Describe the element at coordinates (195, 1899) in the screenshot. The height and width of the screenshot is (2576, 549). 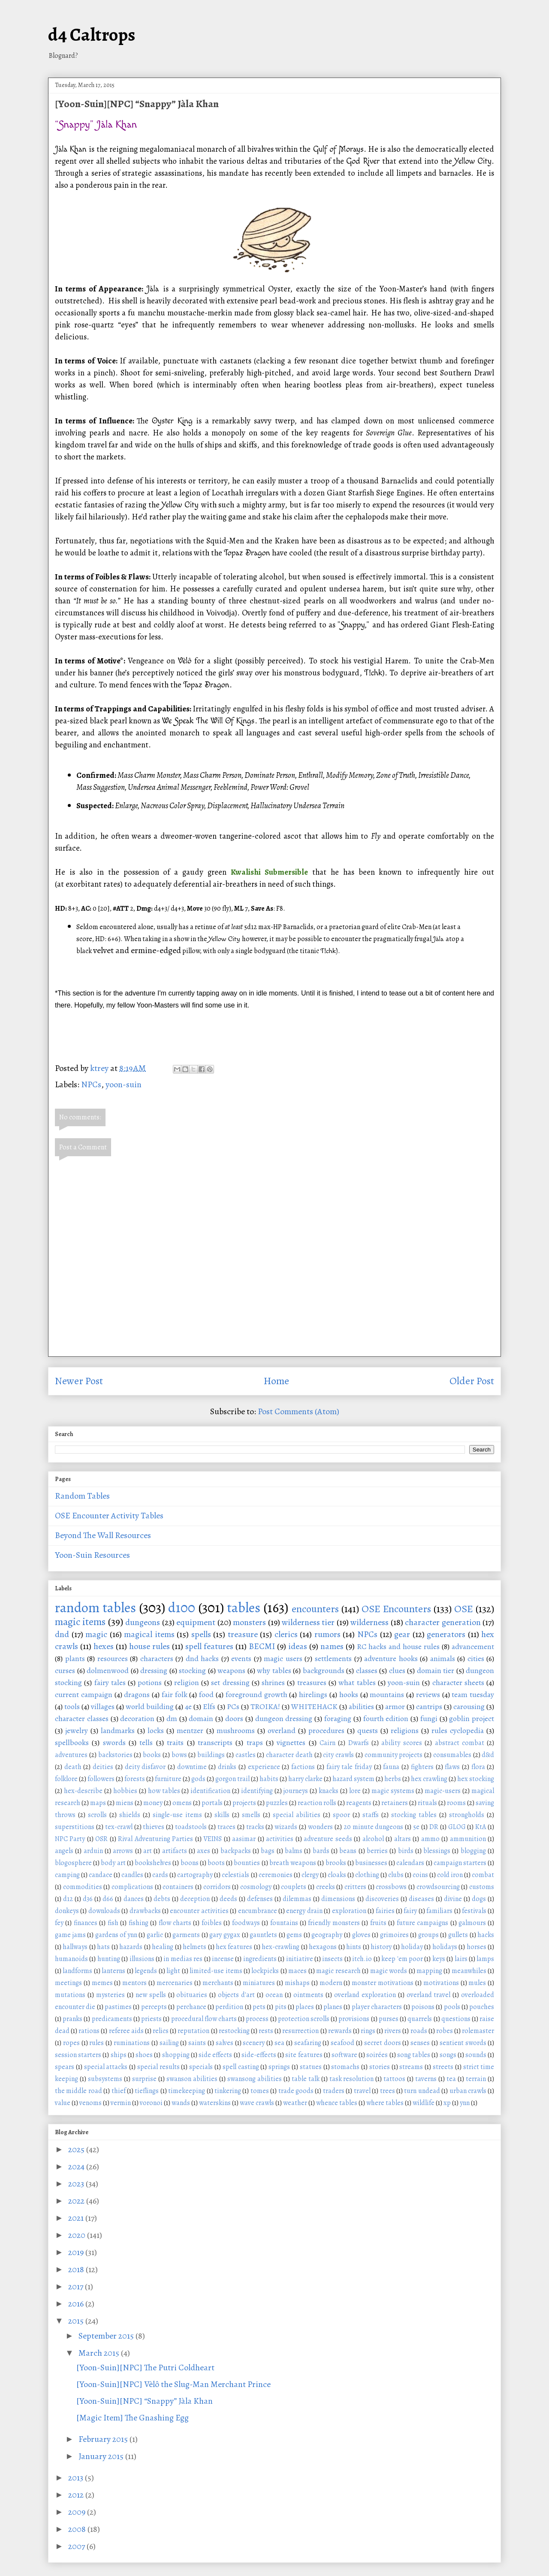
I see `deception` at that location.